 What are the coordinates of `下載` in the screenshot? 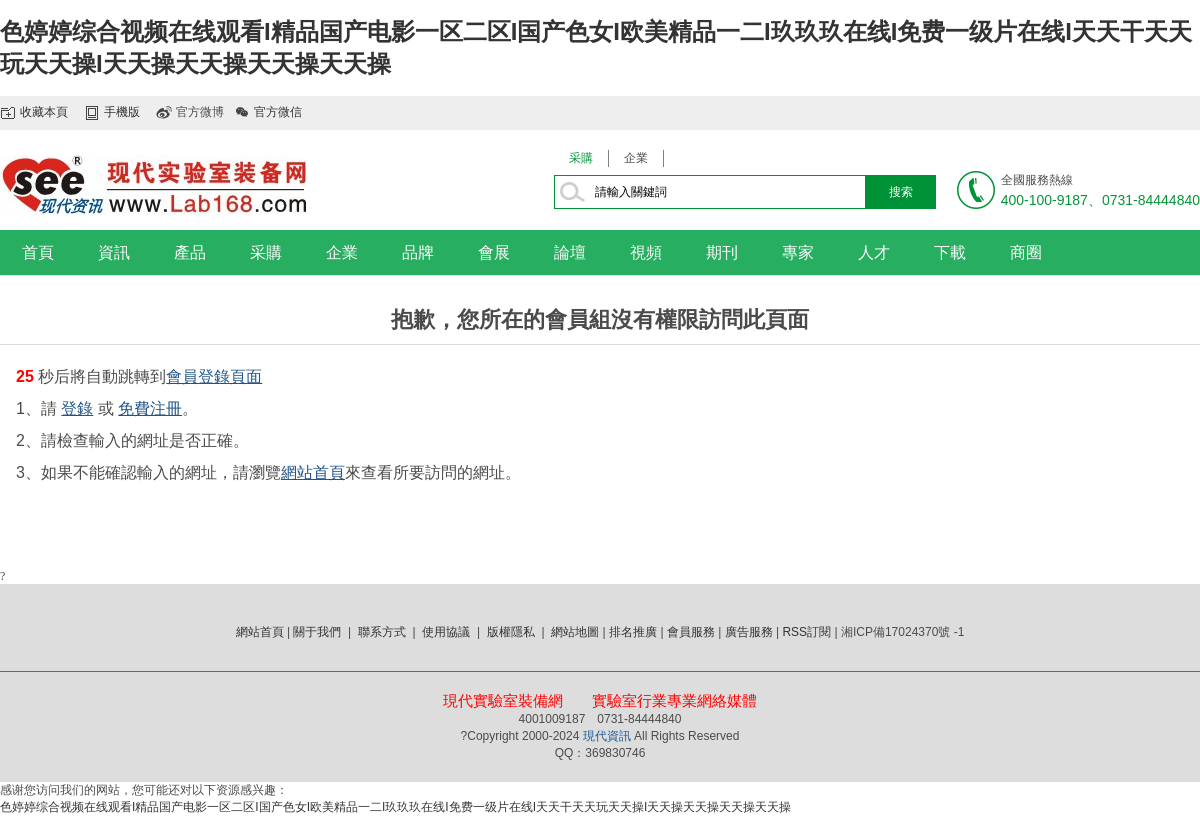 It's located at (950, 252).